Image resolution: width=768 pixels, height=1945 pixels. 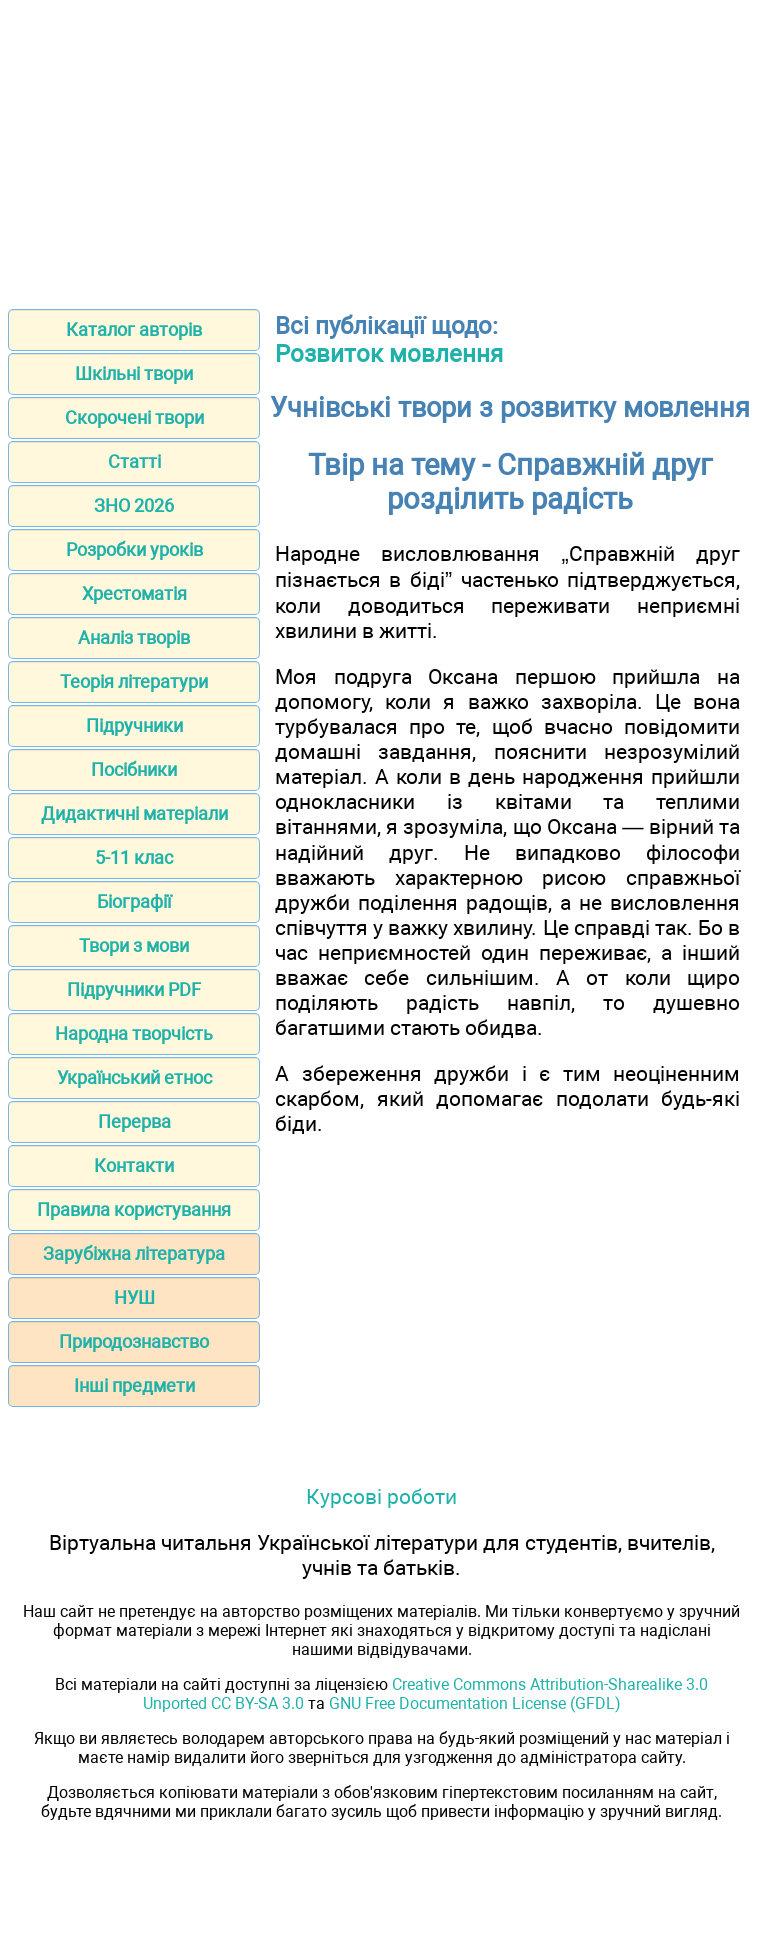 I want to click on Підручники, so click(x=134, y=725).